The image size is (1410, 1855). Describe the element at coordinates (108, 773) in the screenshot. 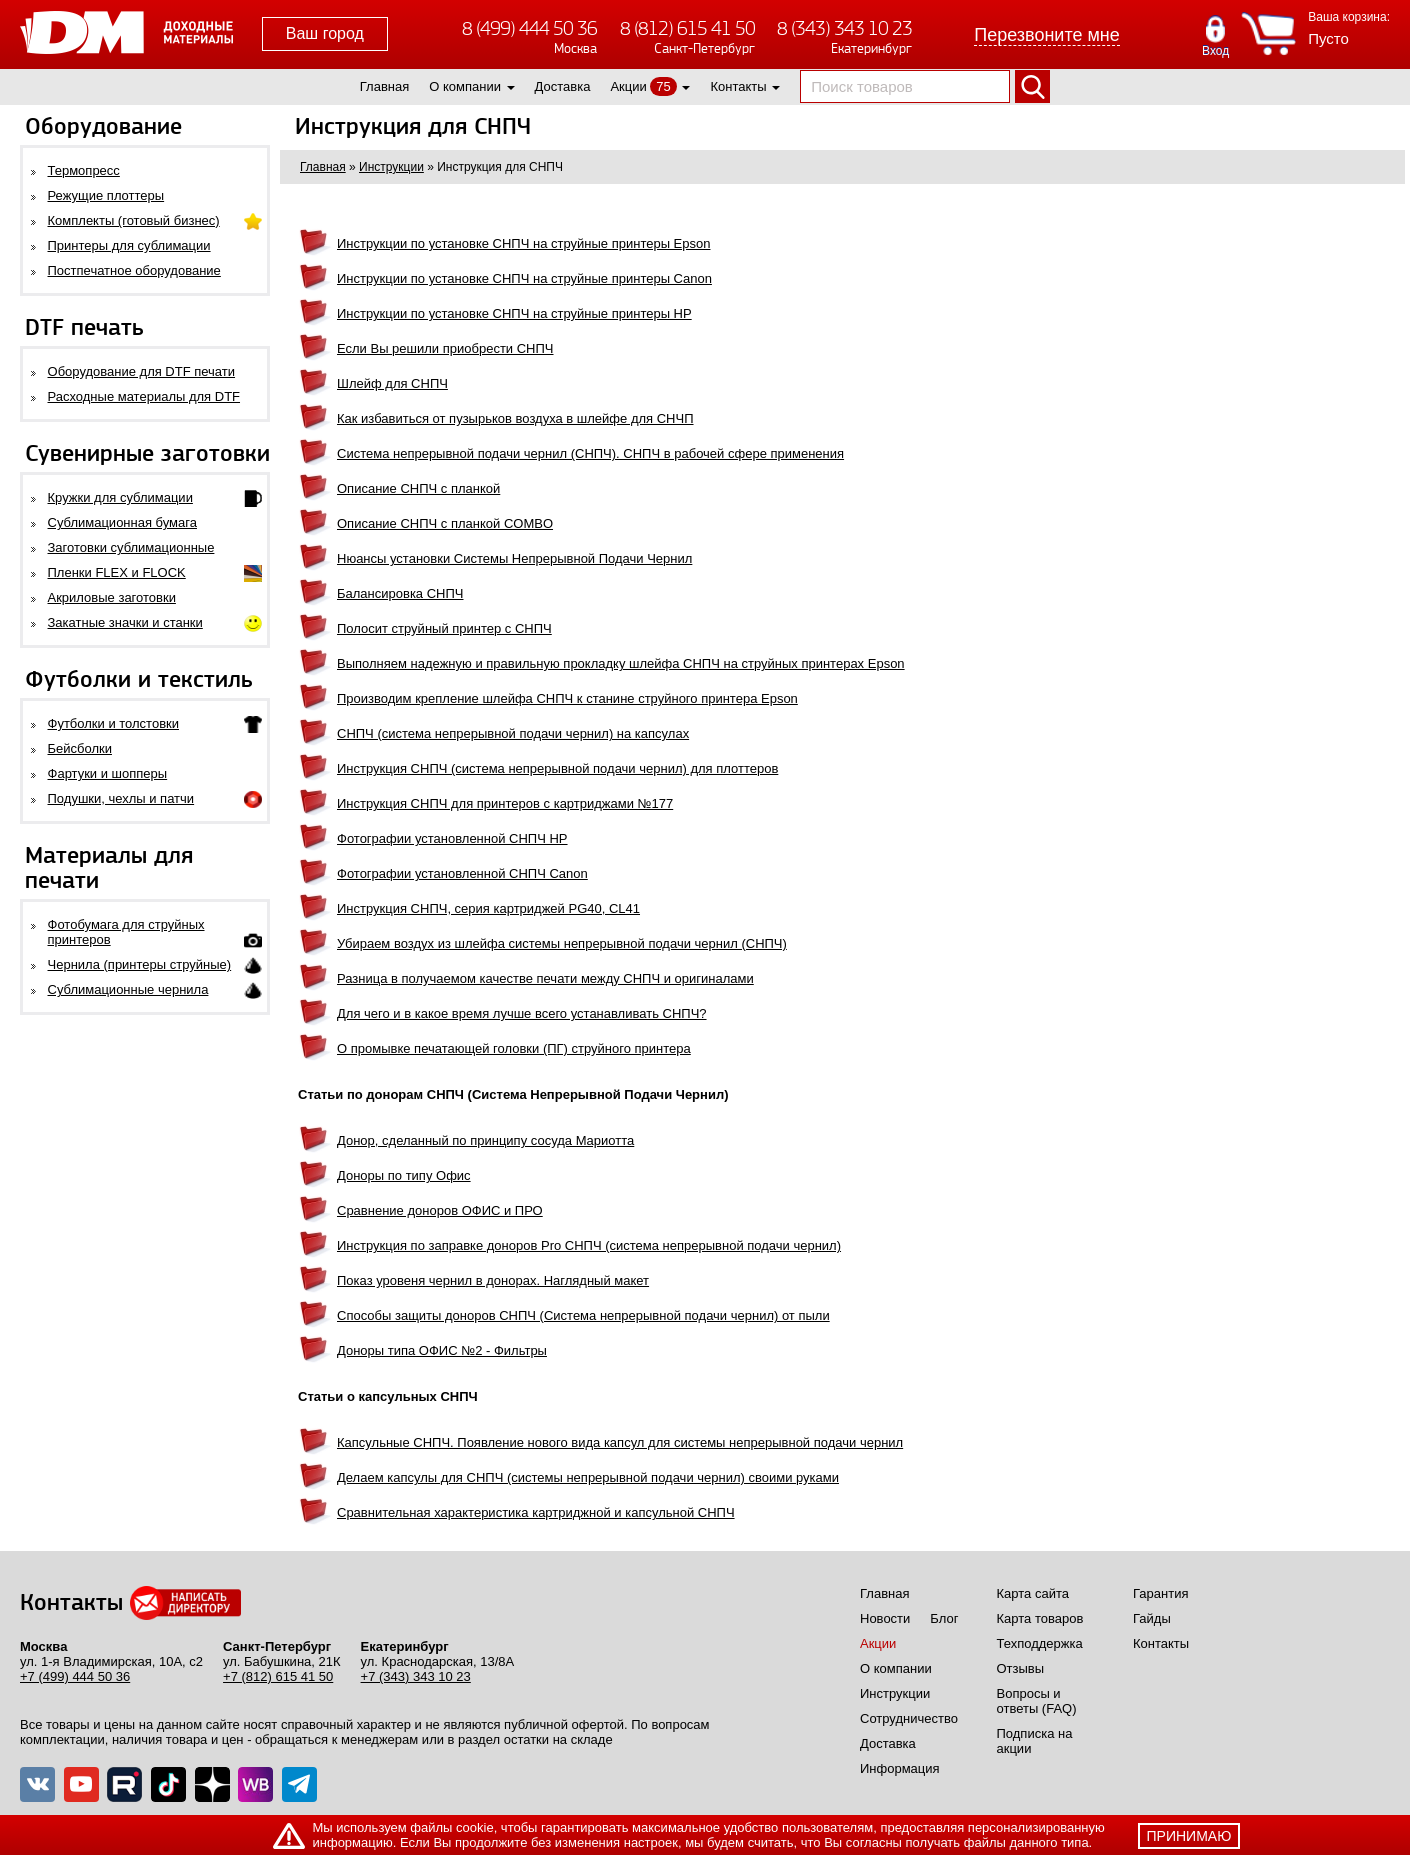

I see `Фартуки и шопперы` at that location.